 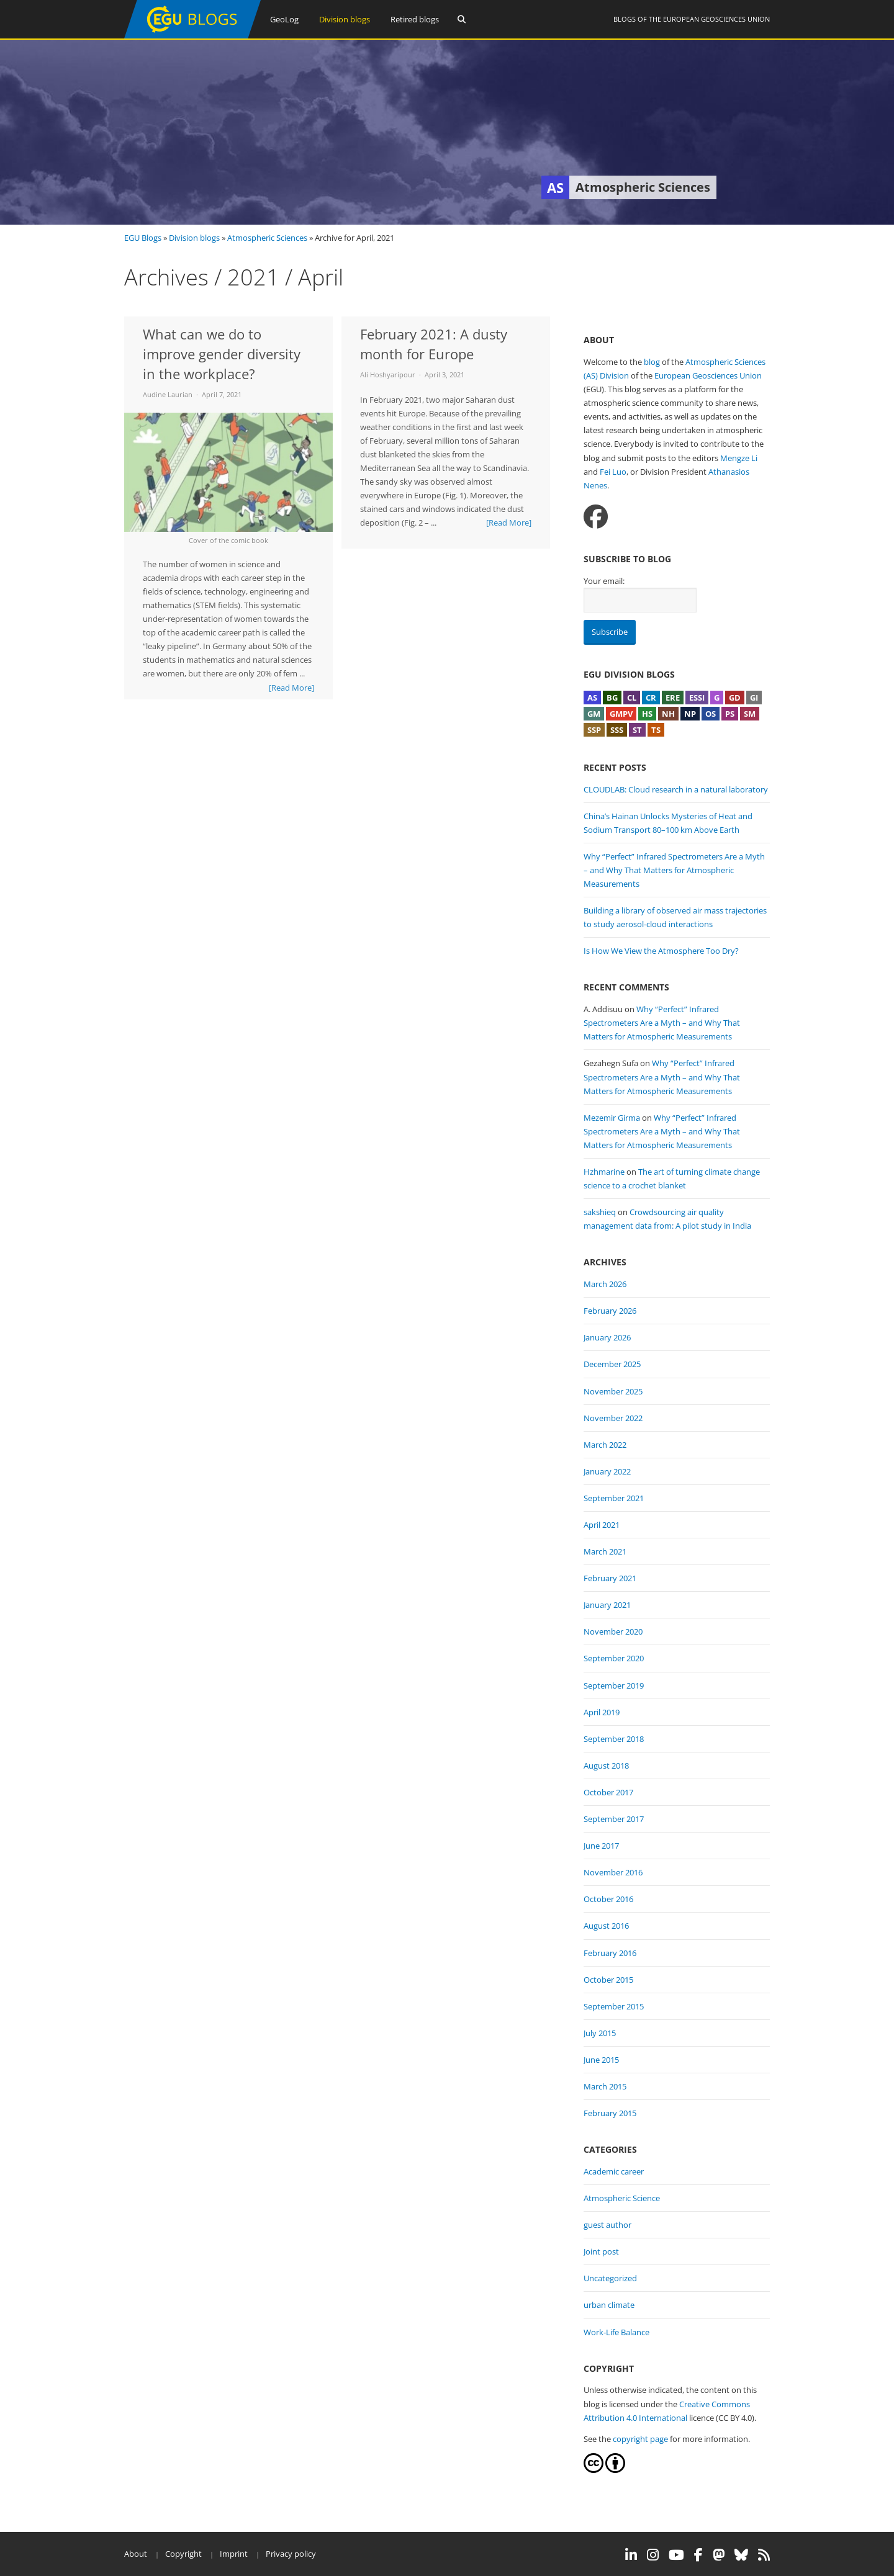 I want to click on Mezemir Girma, so click(x=612, y=1117).